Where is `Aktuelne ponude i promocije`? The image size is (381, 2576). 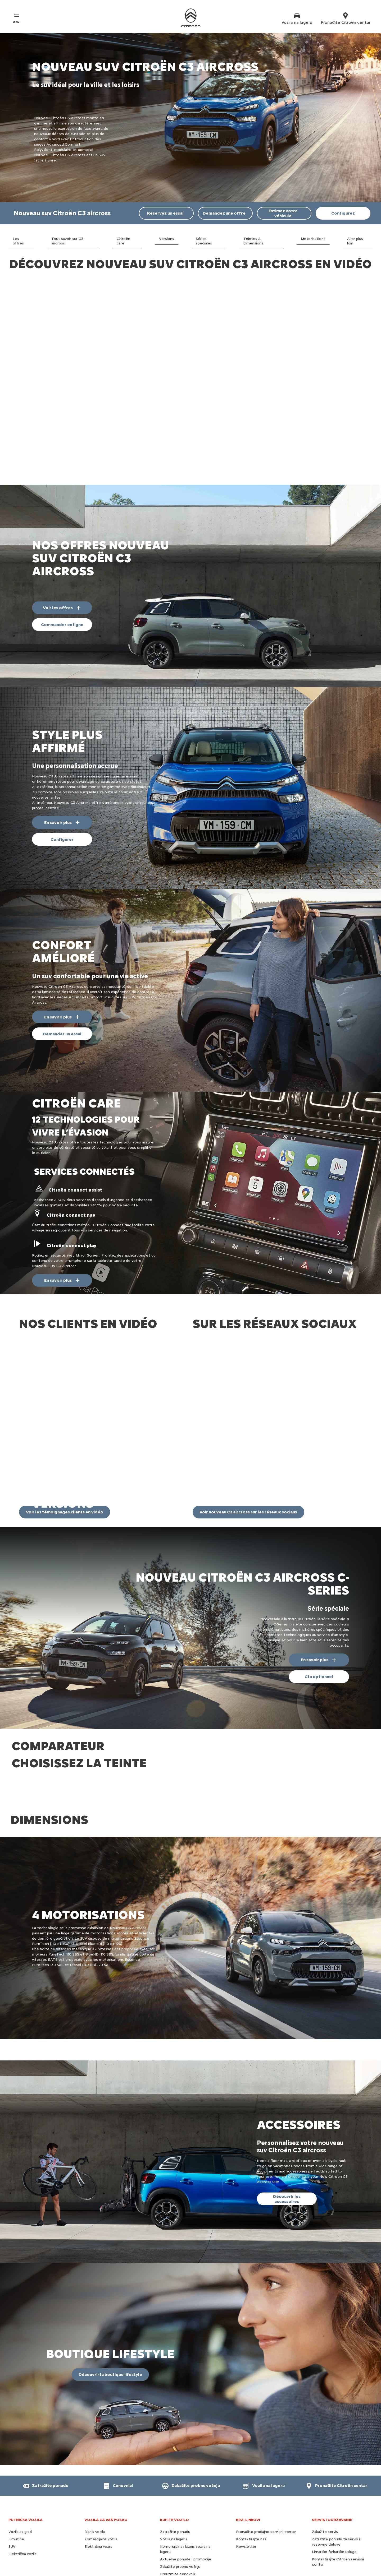 Aktuelne ponude i promocije is located at coordinates (185, 2485).